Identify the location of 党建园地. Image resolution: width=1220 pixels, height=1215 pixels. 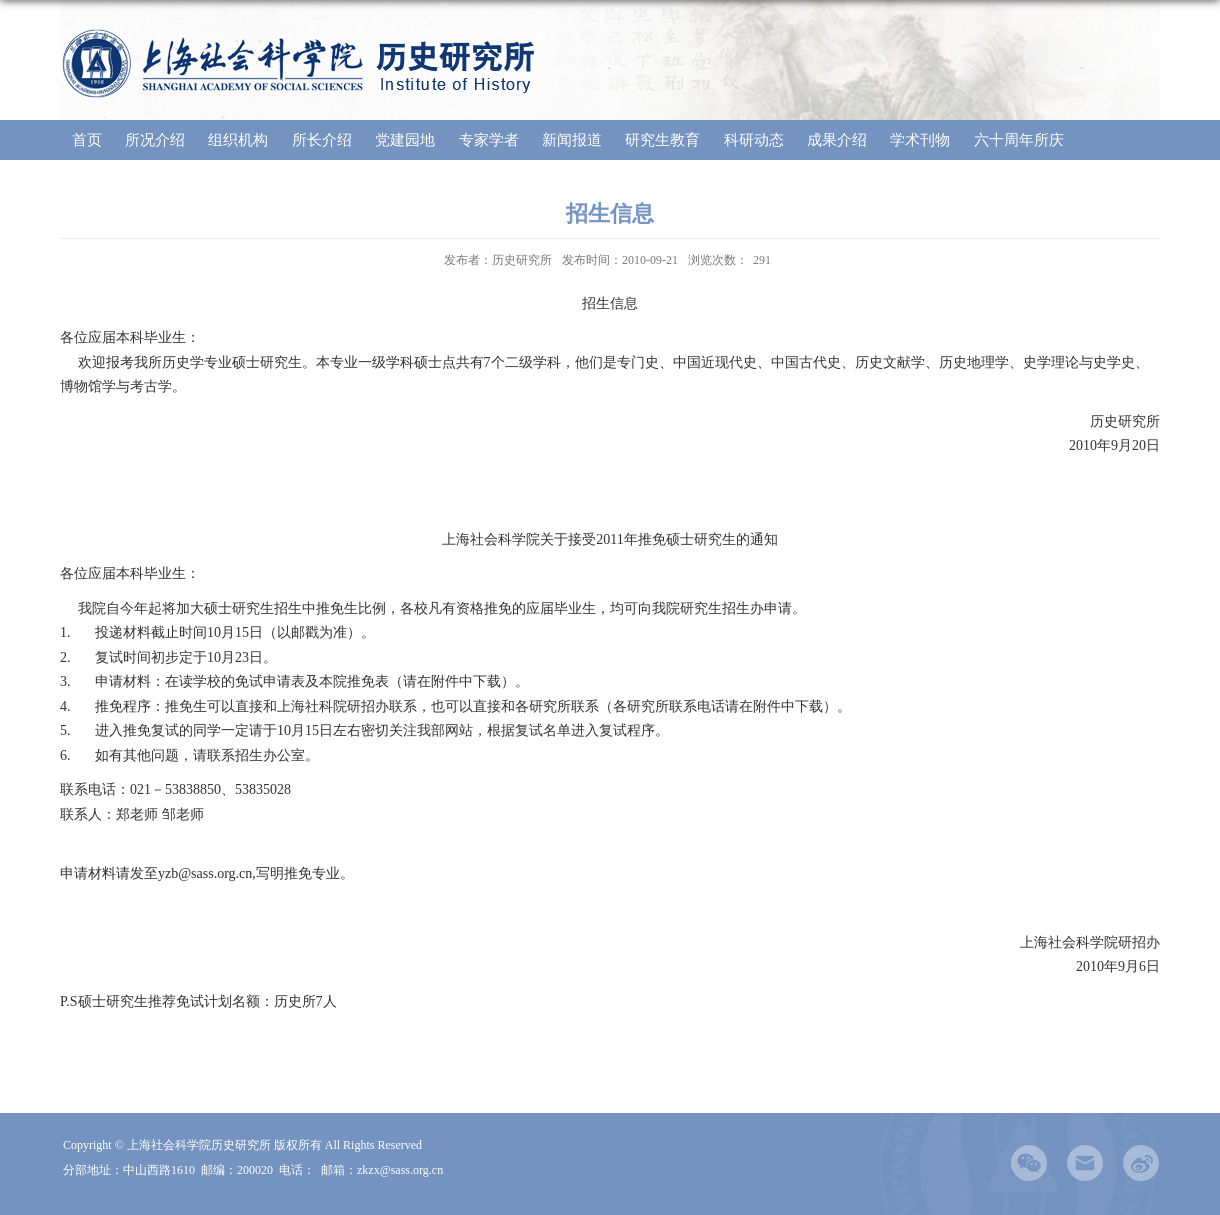
(405, 140).